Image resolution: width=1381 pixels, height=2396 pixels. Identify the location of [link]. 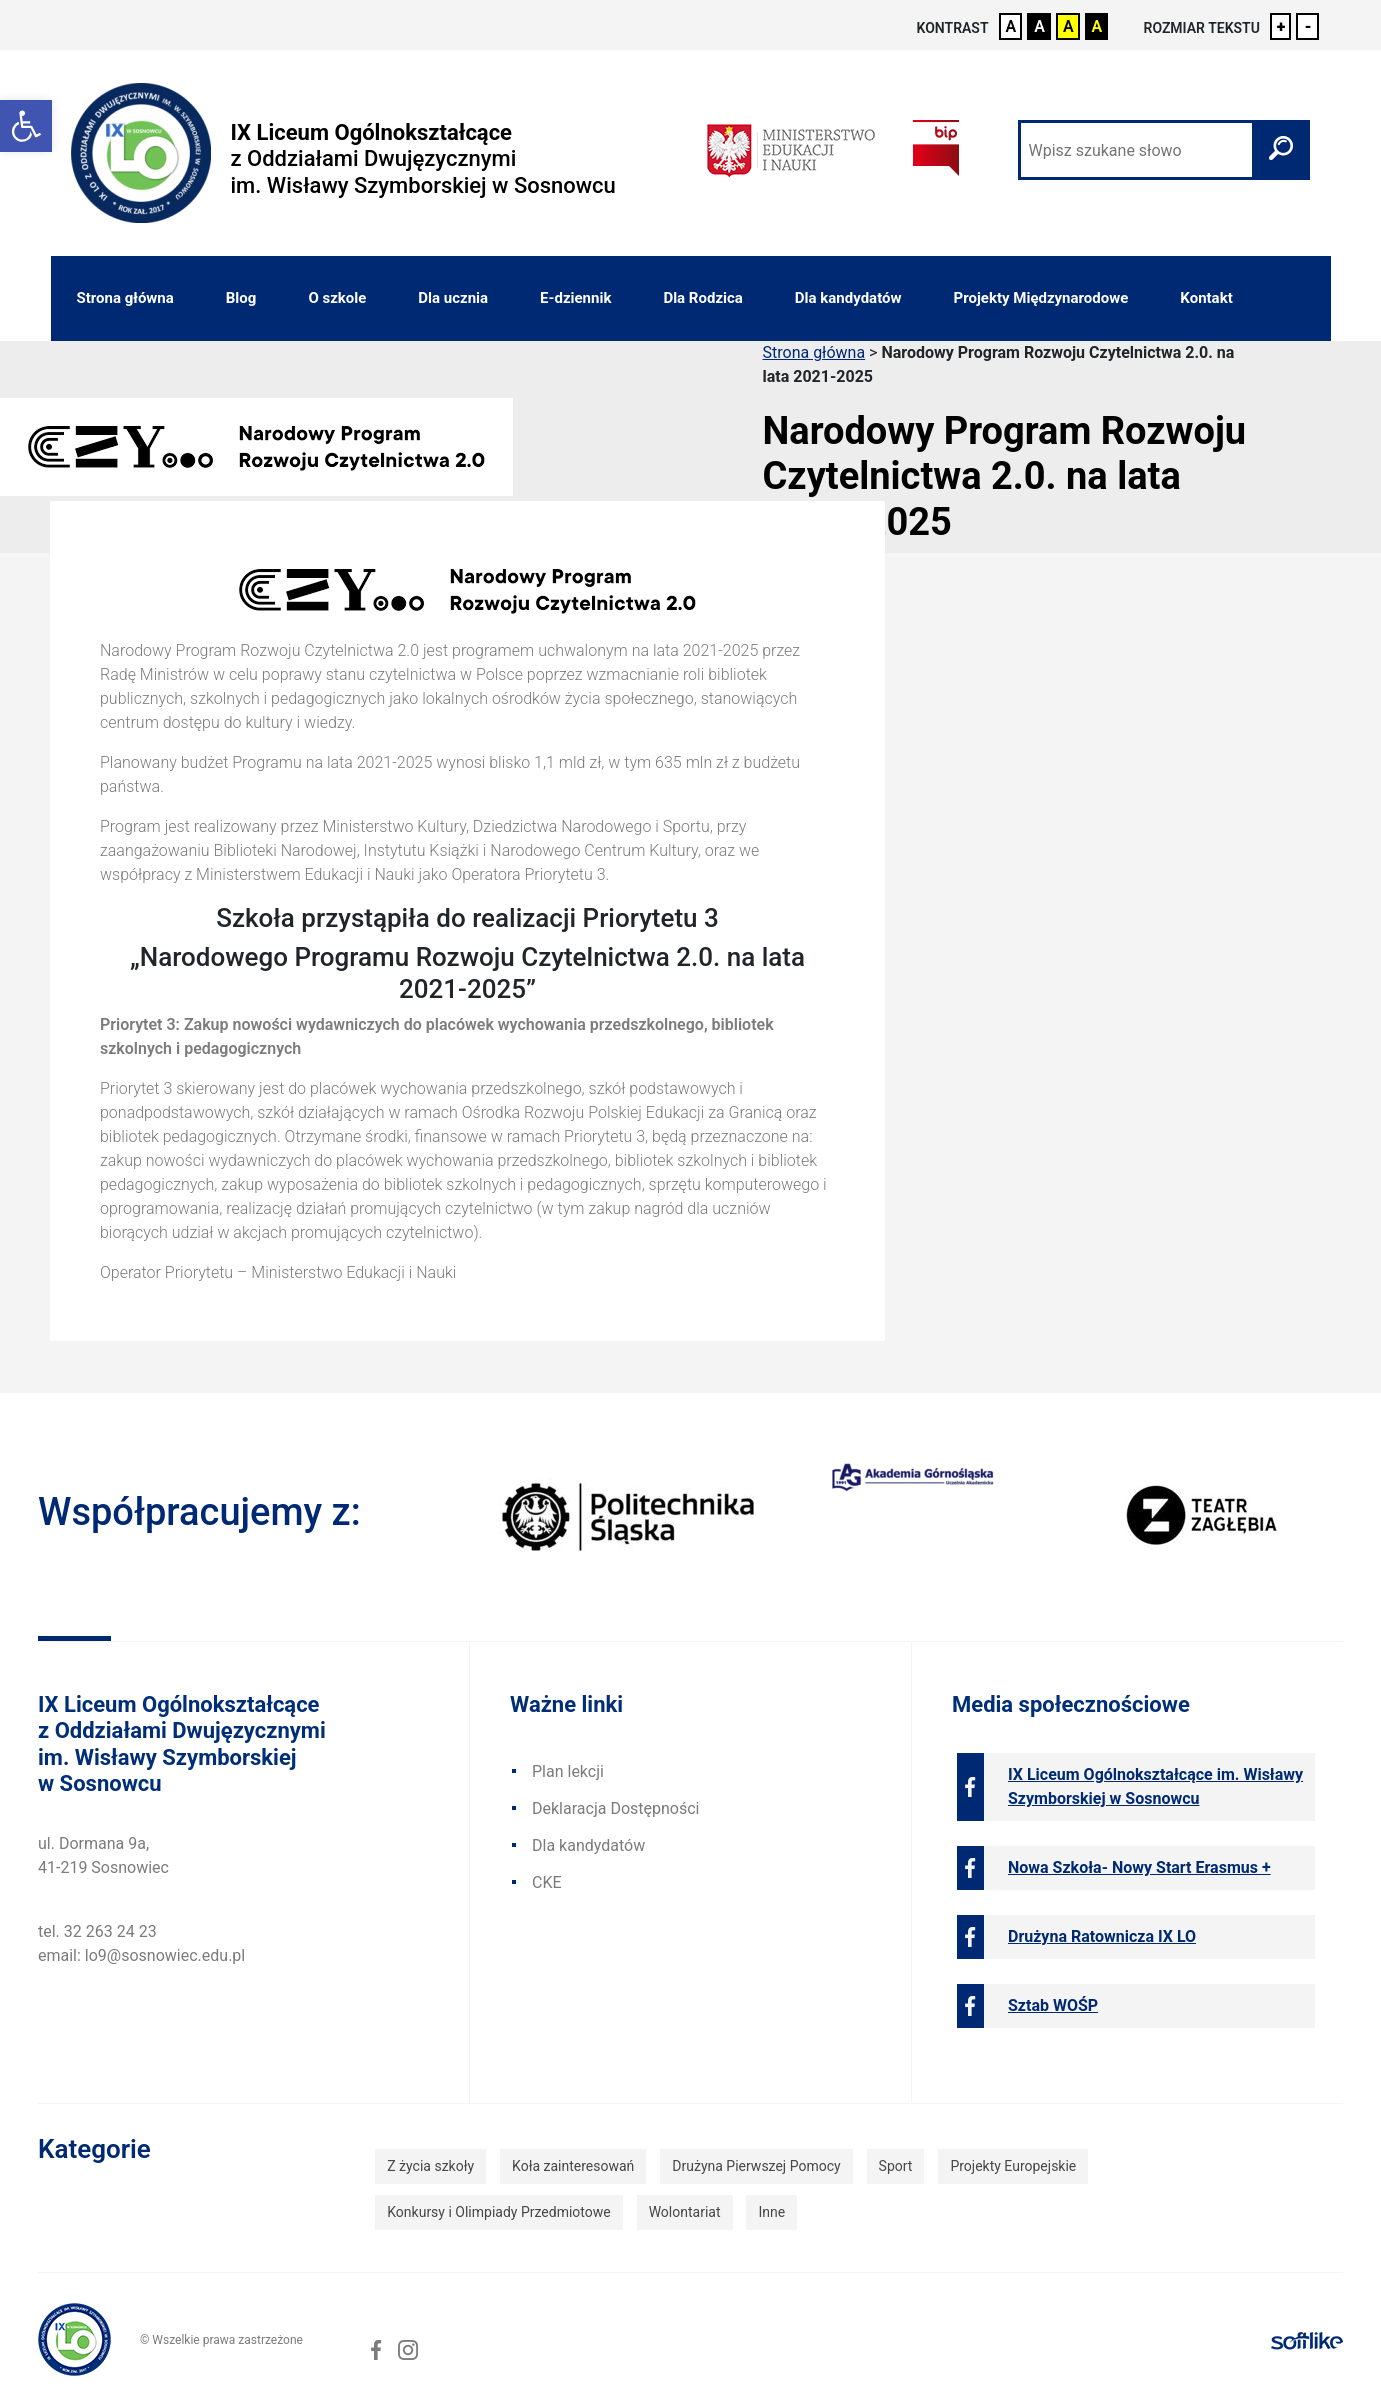
(26, 126).